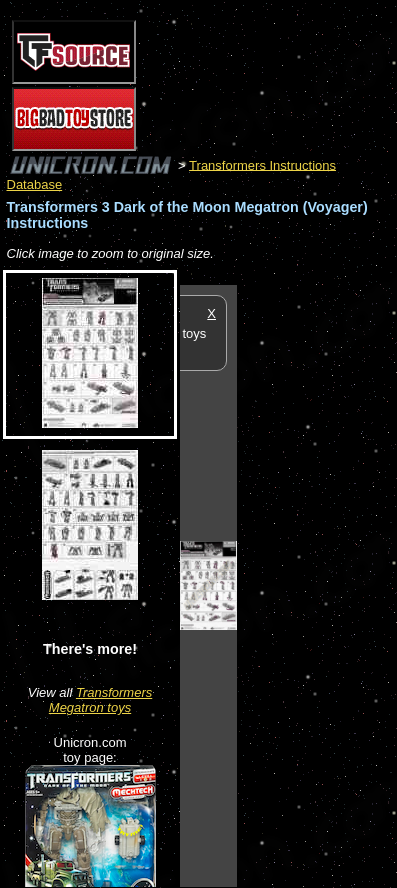 The image size is (397, 888). I want to click on Transformers Megatron toys, so click(100, 700).